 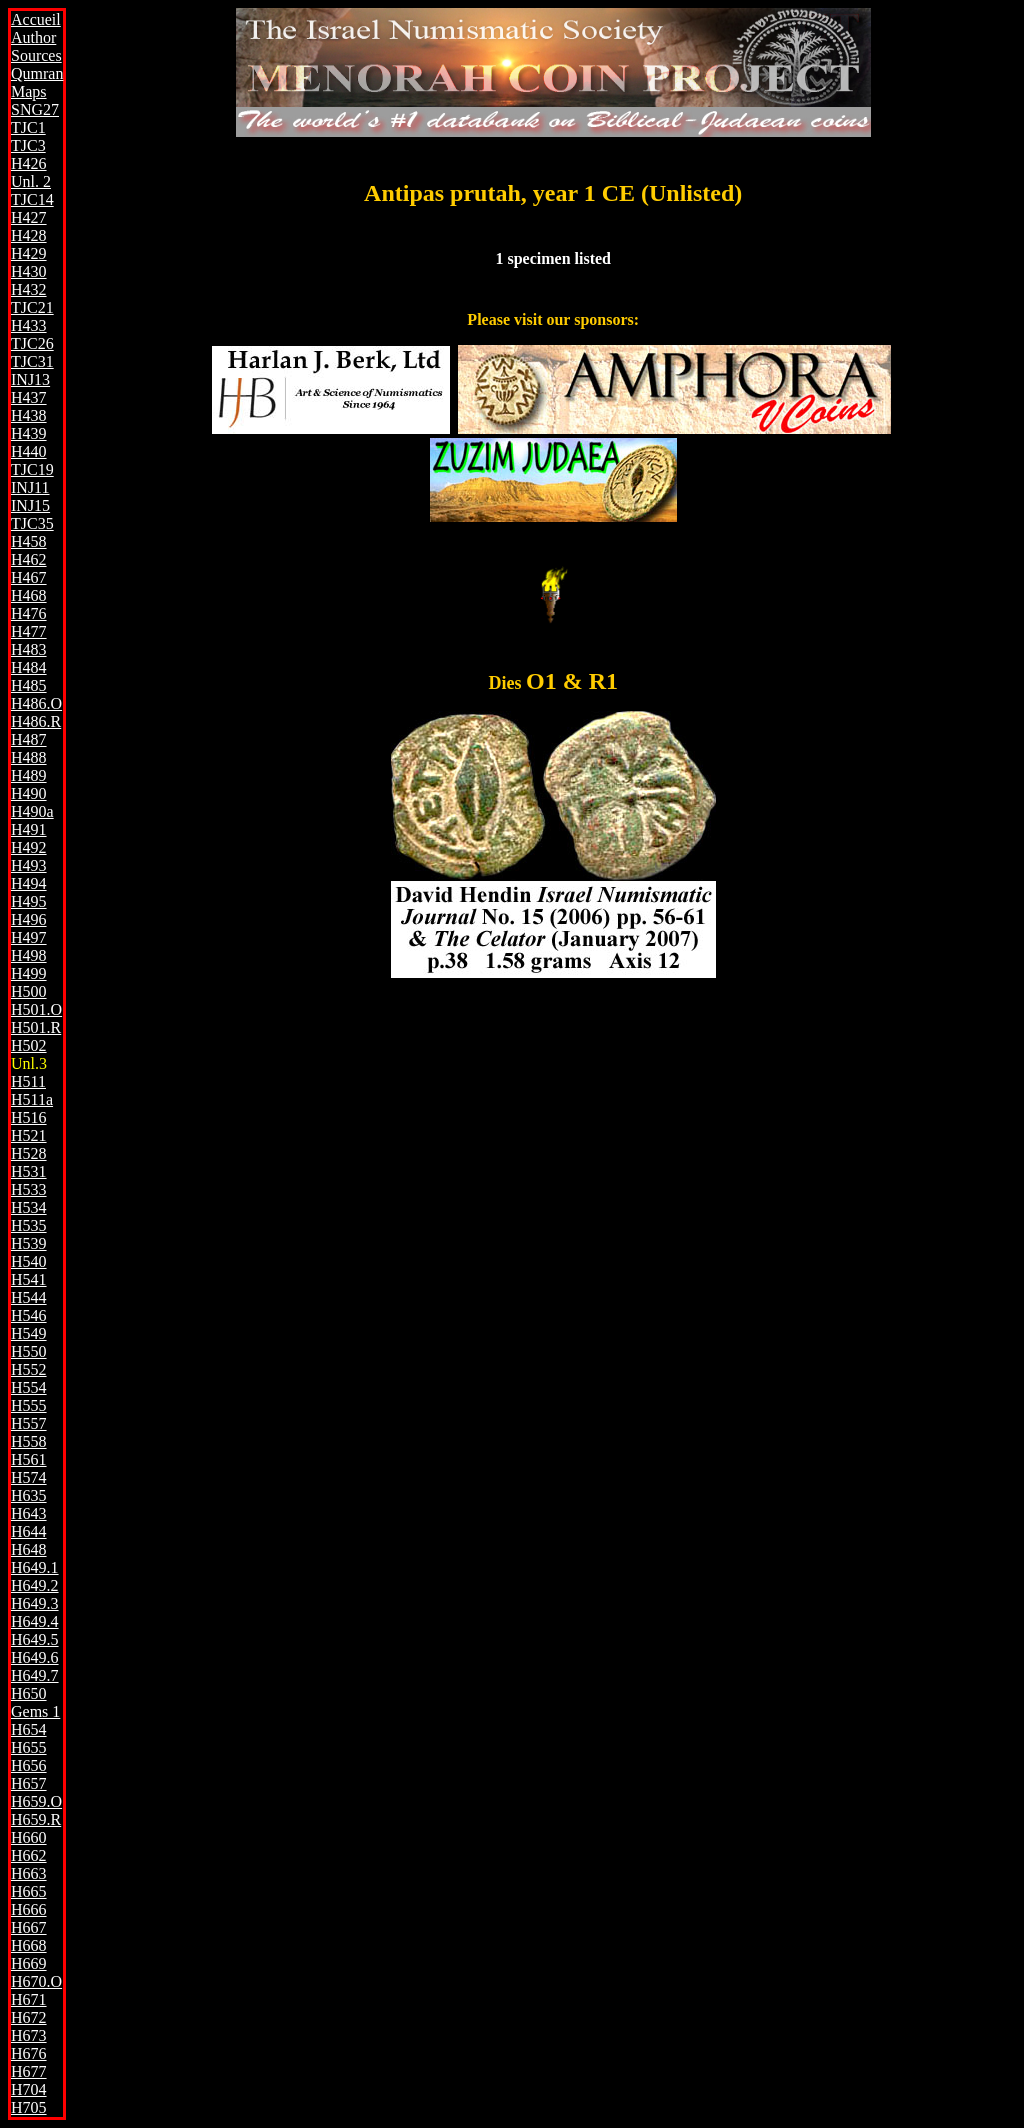 I want to click on H430, so click(x=29, y=271).